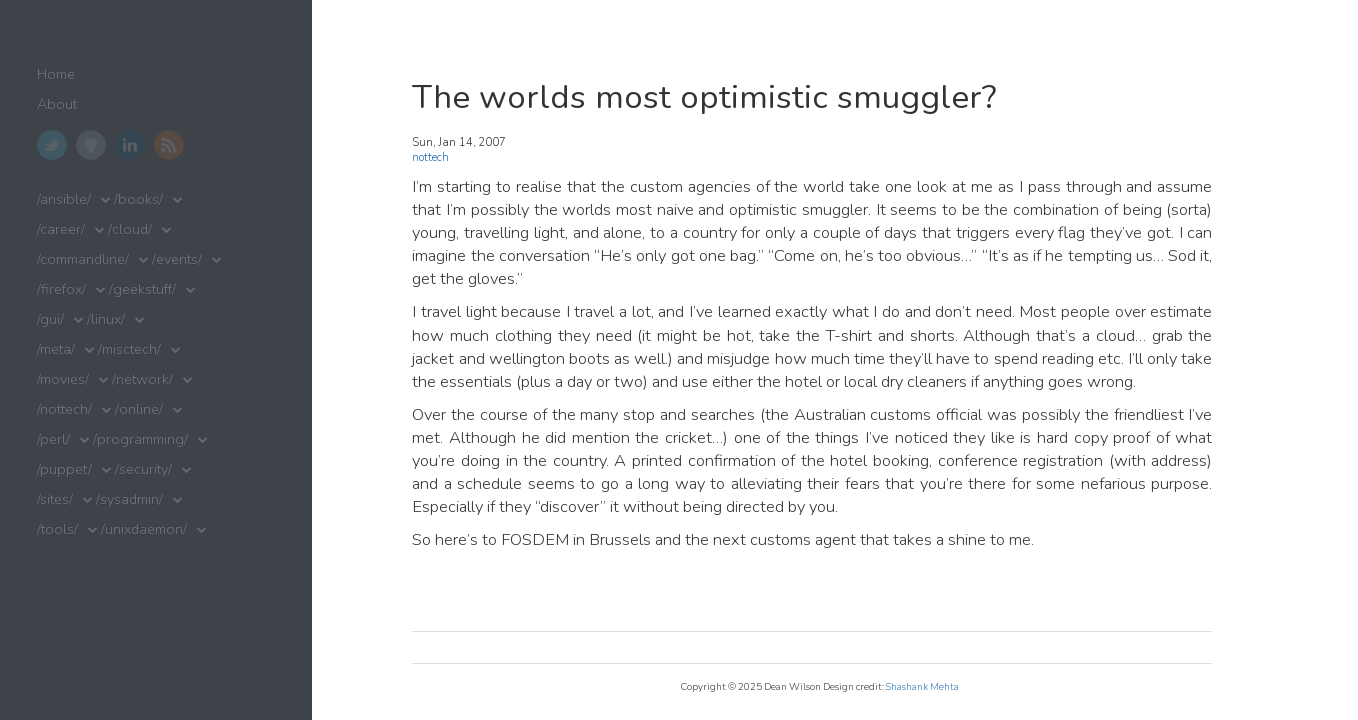 The image size is (1358, 720). Describe the element at coordinates (52, 145) in the screenshot. I see `Twitter` at that location.